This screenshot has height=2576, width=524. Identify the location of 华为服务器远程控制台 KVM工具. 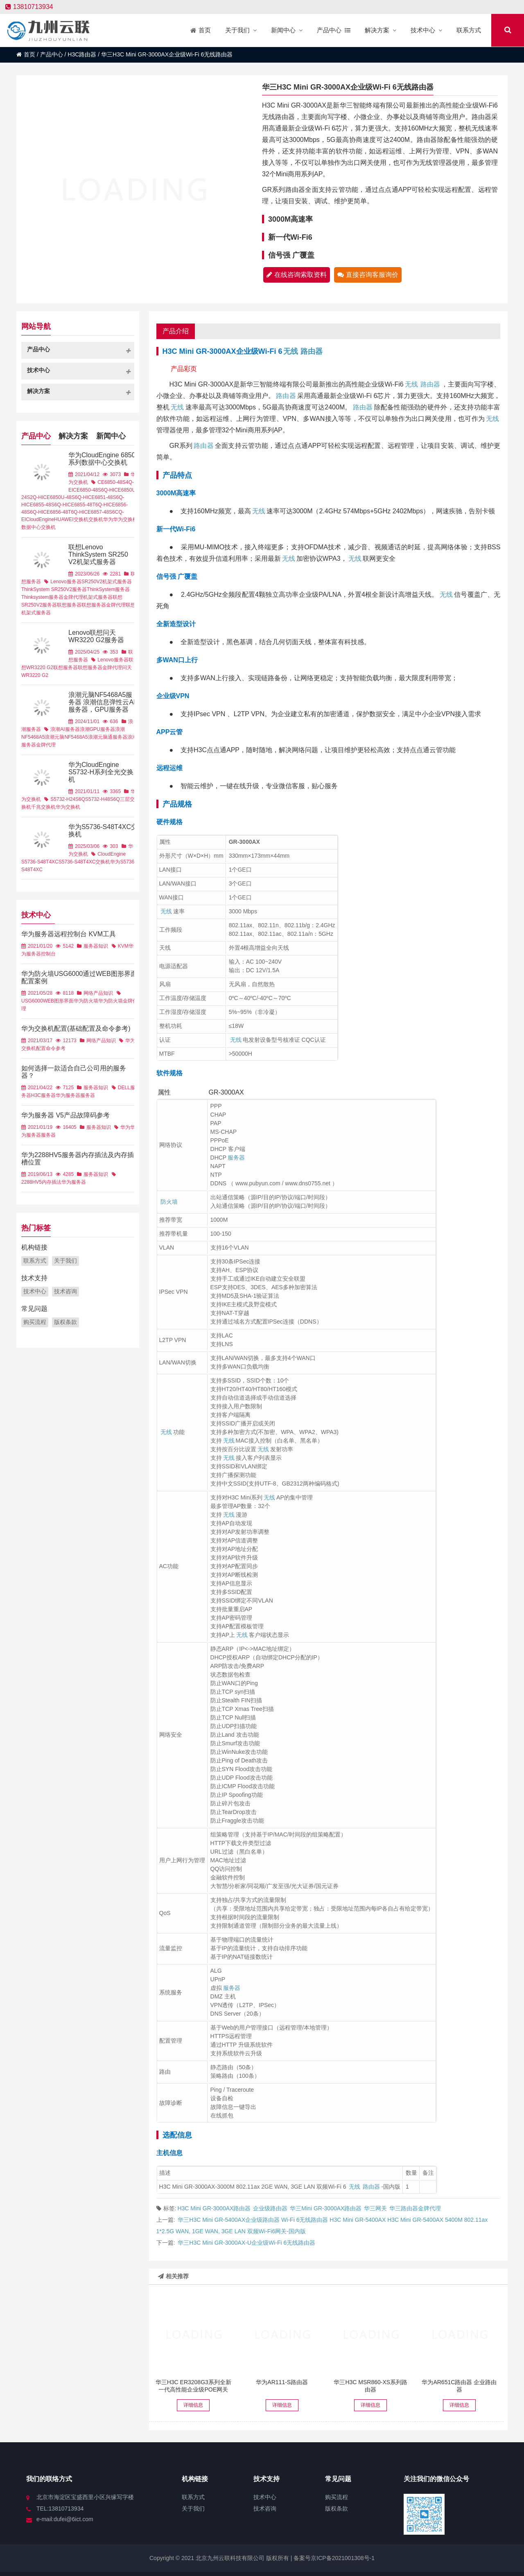
(68, 934).